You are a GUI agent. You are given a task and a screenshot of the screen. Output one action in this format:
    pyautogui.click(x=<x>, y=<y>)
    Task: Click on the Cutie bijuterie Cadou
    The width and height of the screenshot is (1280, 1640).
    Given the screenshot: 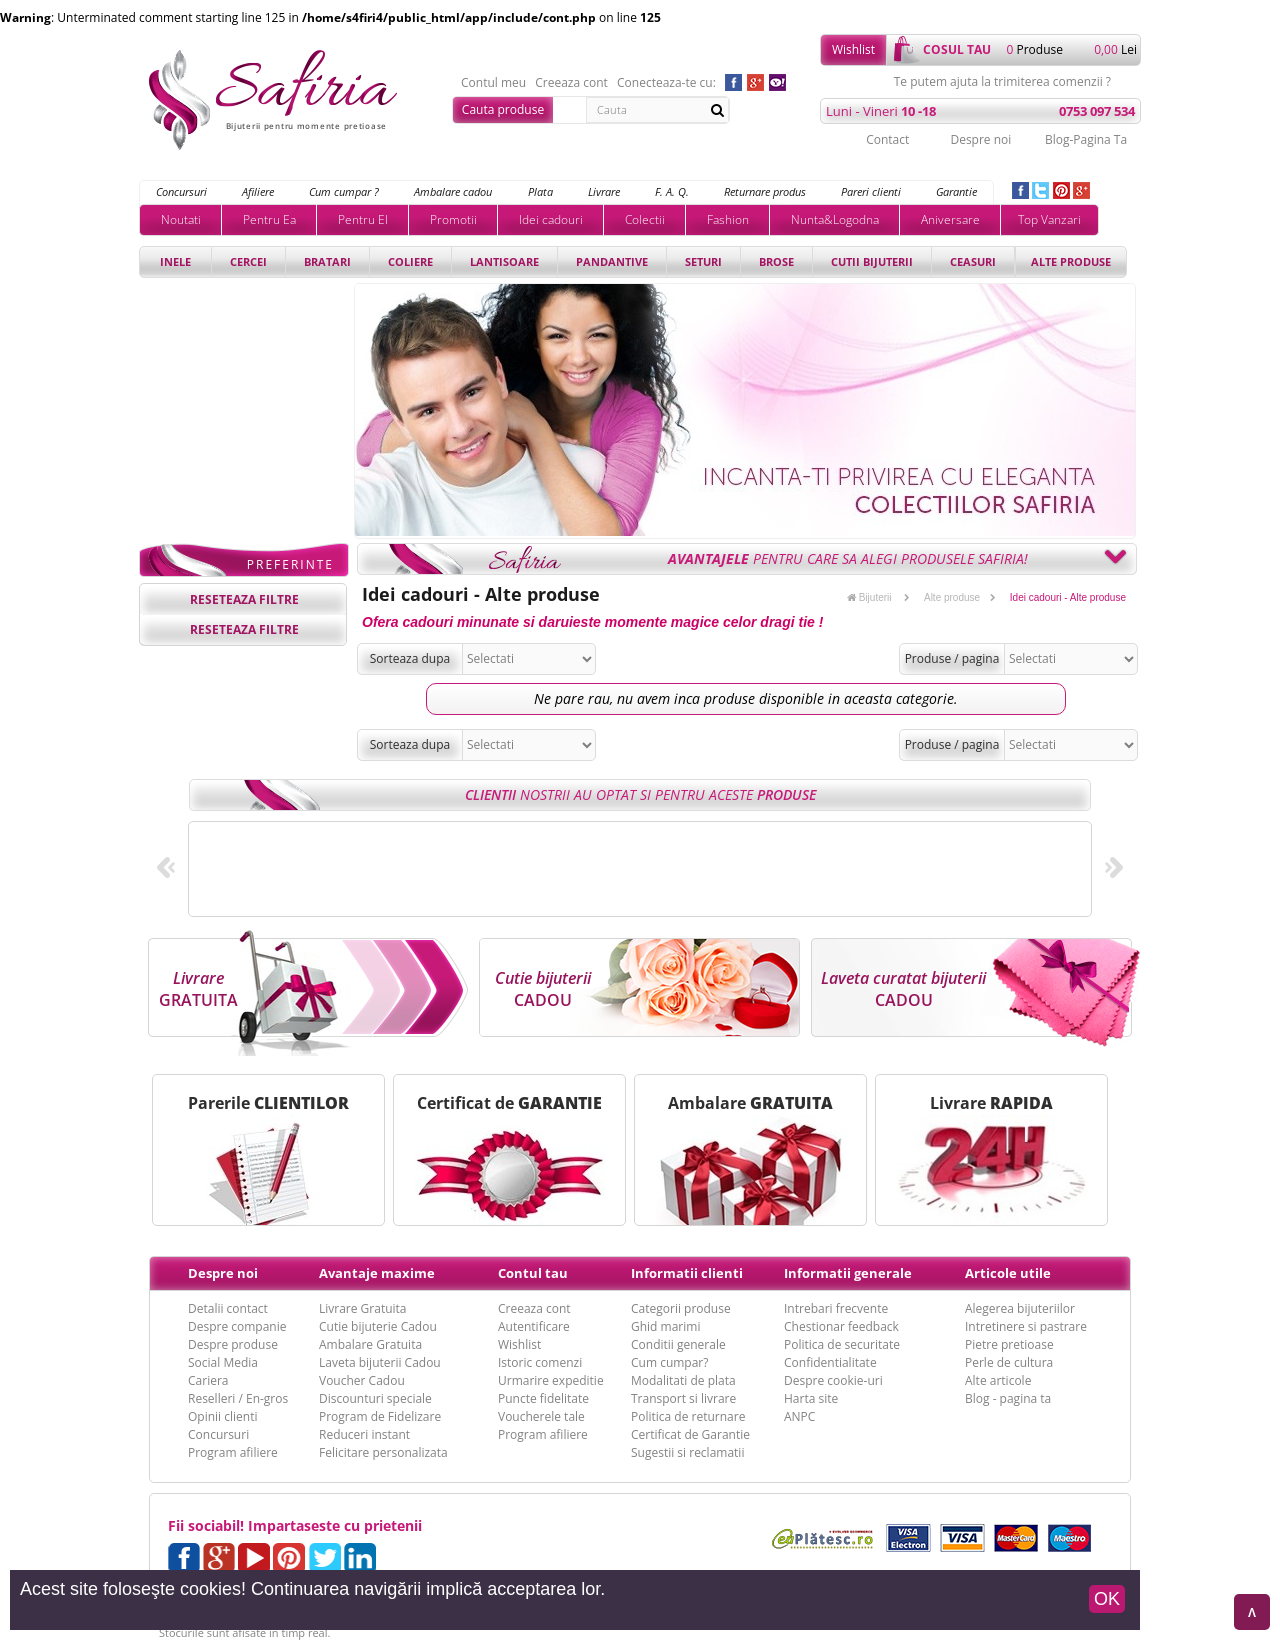 What is the action you would take?
    pyautogui.click(x=378, y=1326)
    